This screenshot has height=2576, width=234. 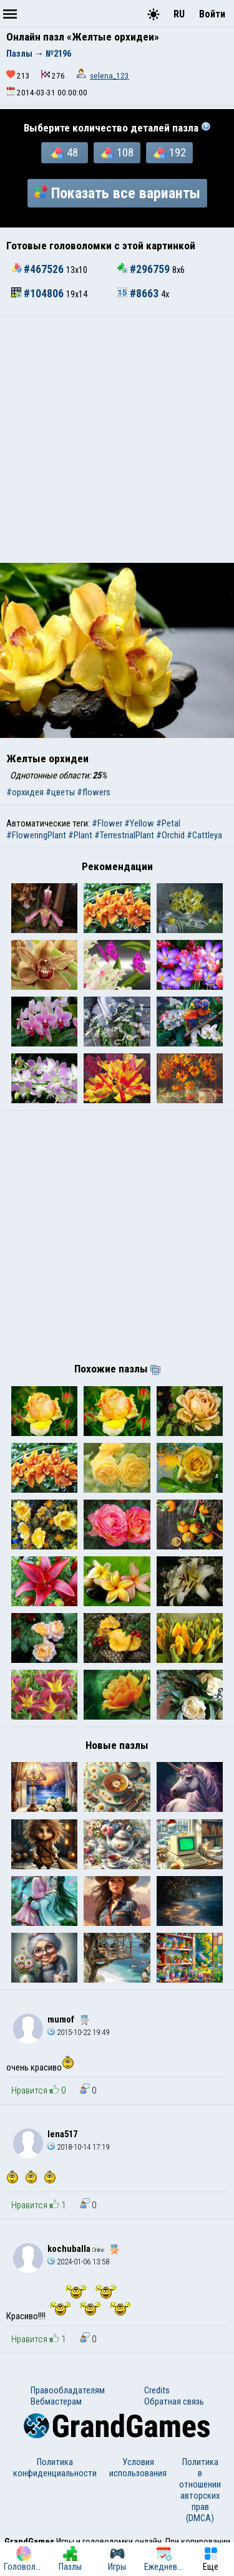 I want to click on #8663, so click(x=139, y=293).